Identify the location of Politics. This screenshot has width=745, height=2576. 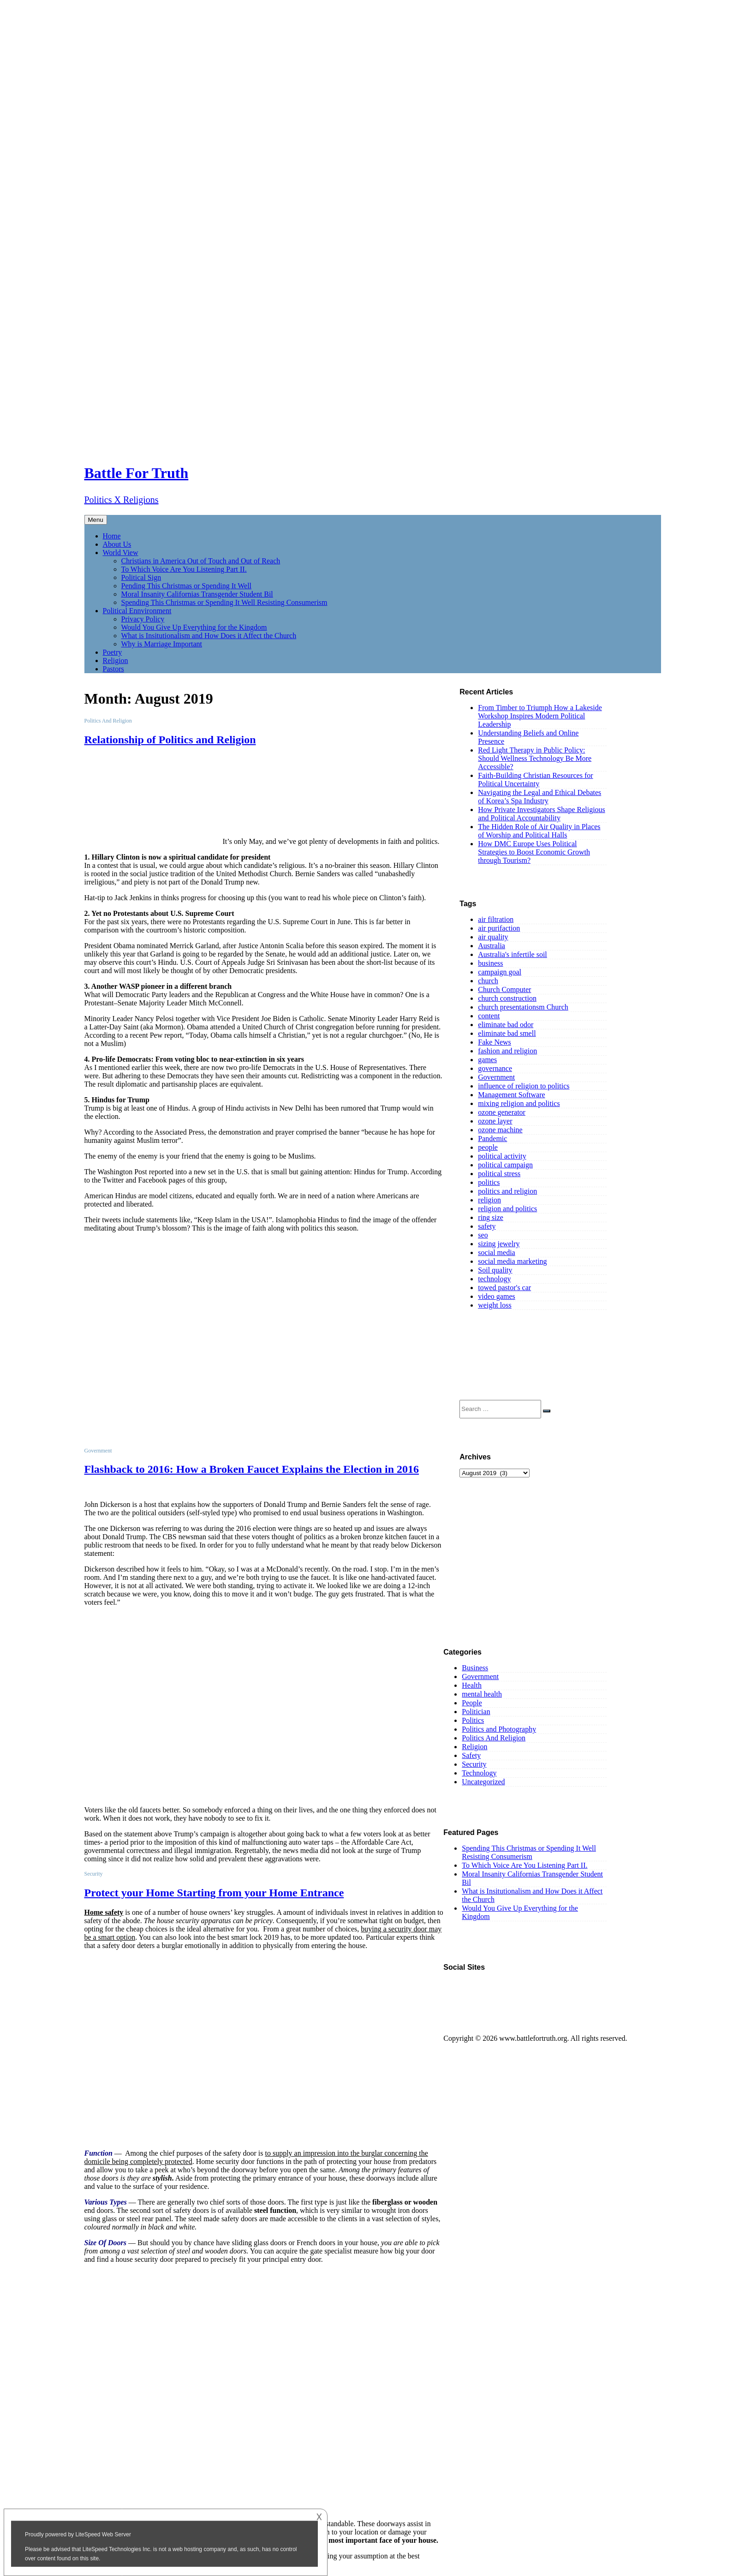
(473, 1720).